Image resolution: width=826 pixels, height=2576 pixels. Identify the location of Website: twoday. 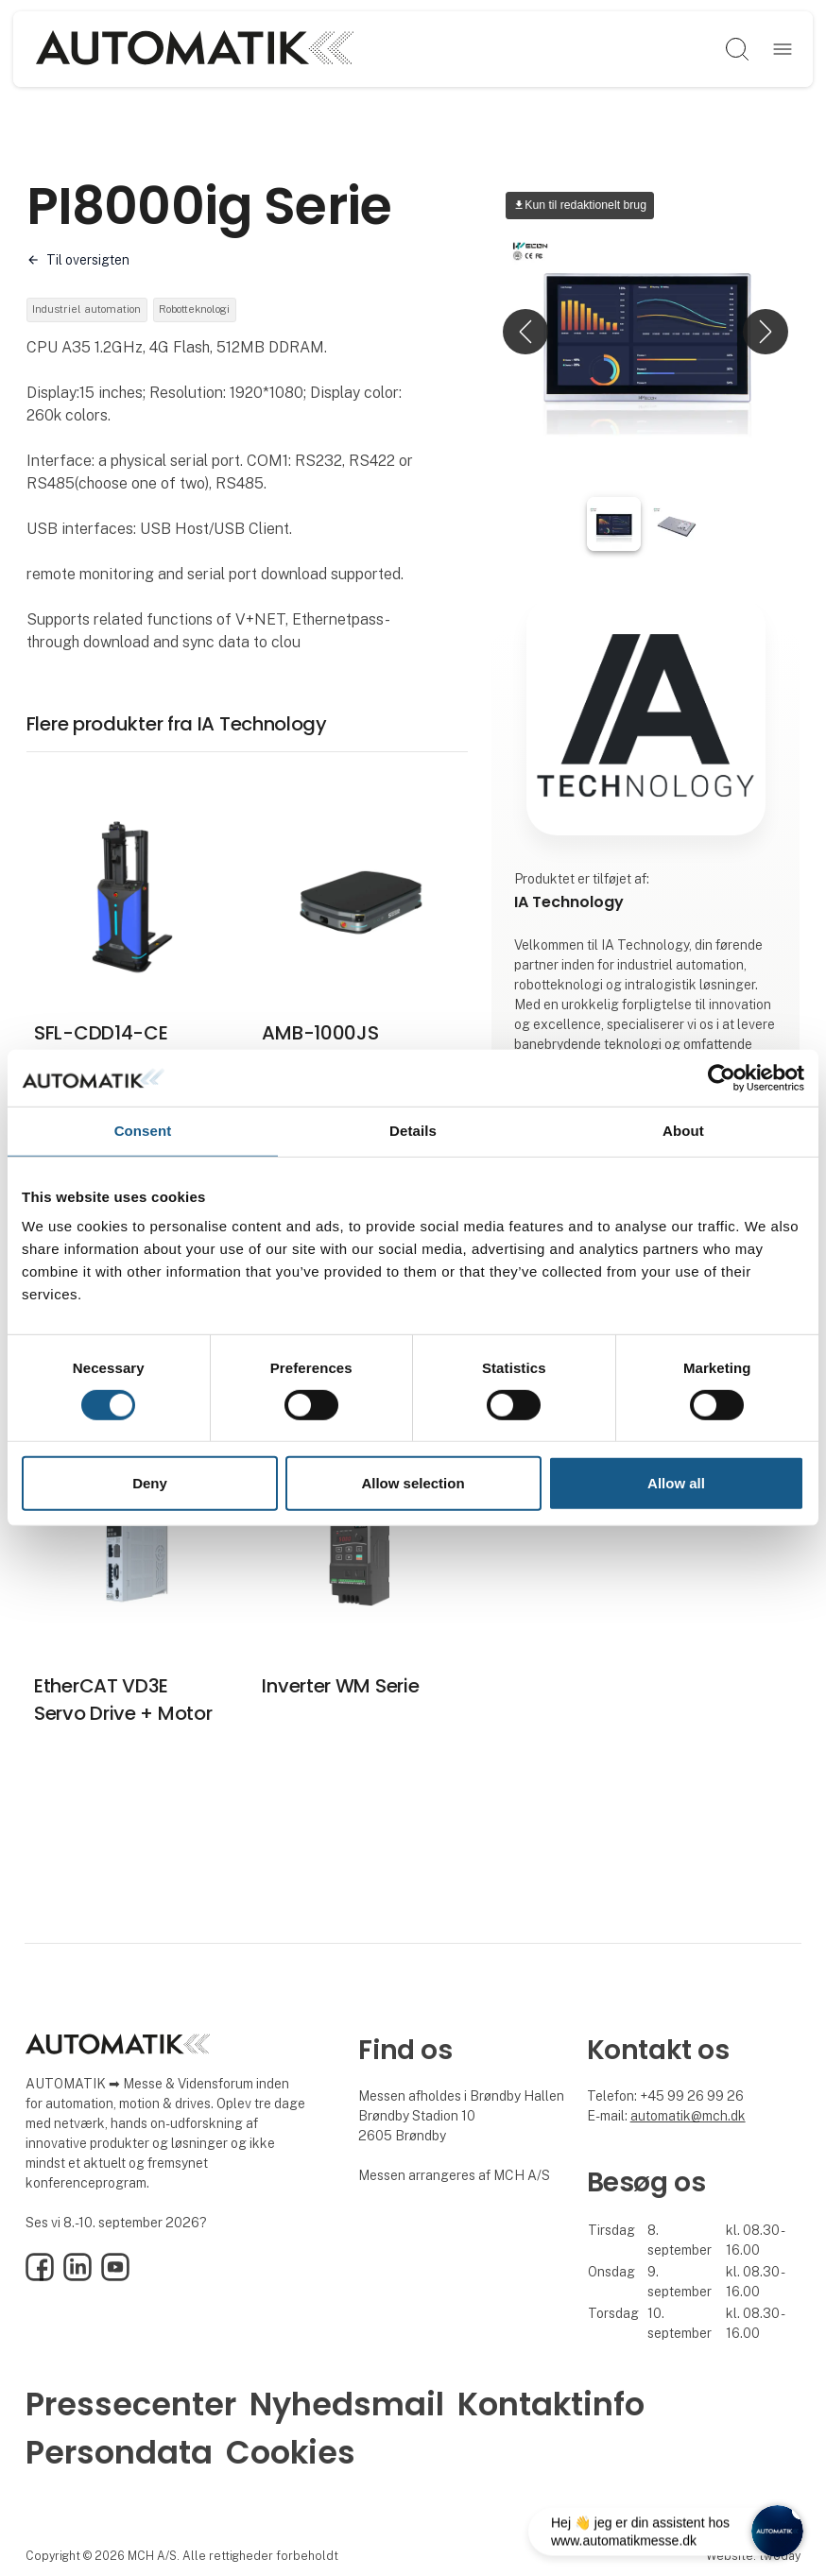
(753, 2558).